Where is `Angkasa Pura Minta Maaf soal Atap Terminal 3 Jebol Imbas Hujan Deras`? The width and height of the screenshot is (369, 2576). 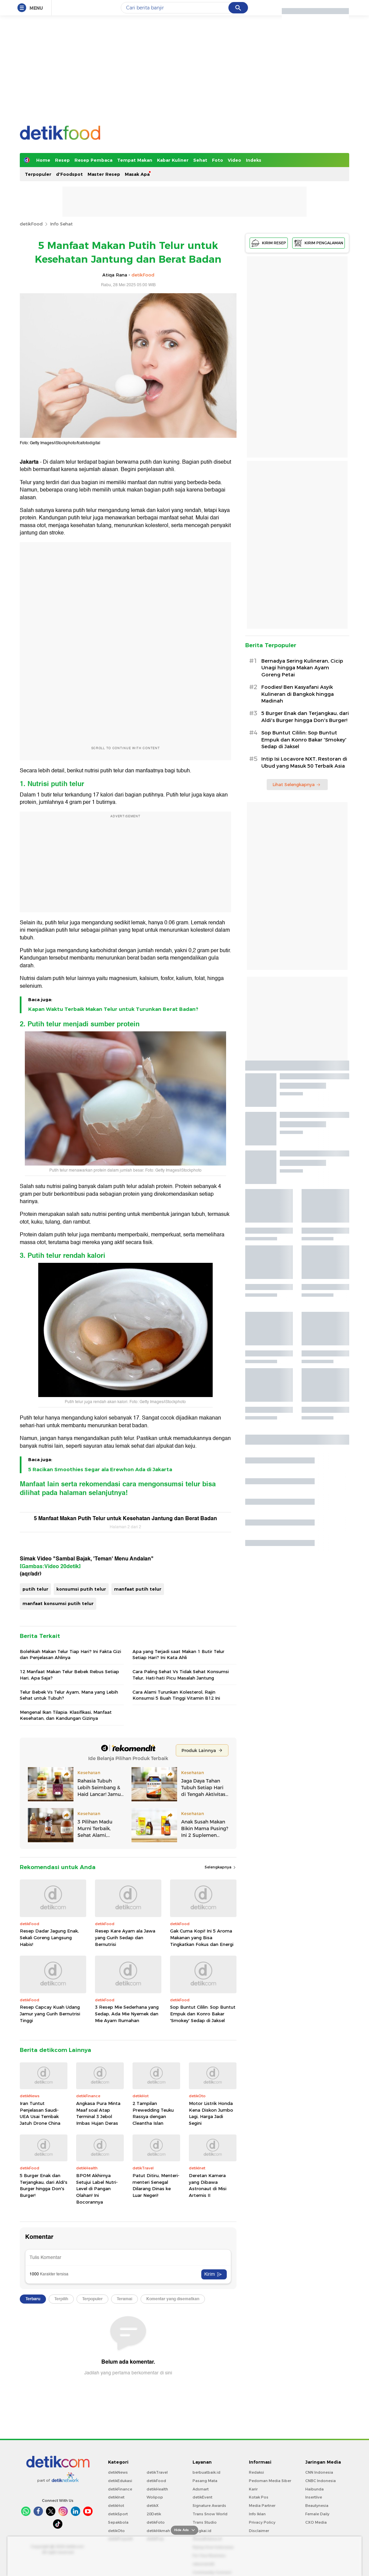
Angkasa Pura Minta Maaf soal Atap Terminal 3 Jebol Imbas Hujan Deras is located at coordinates (98, 2113).